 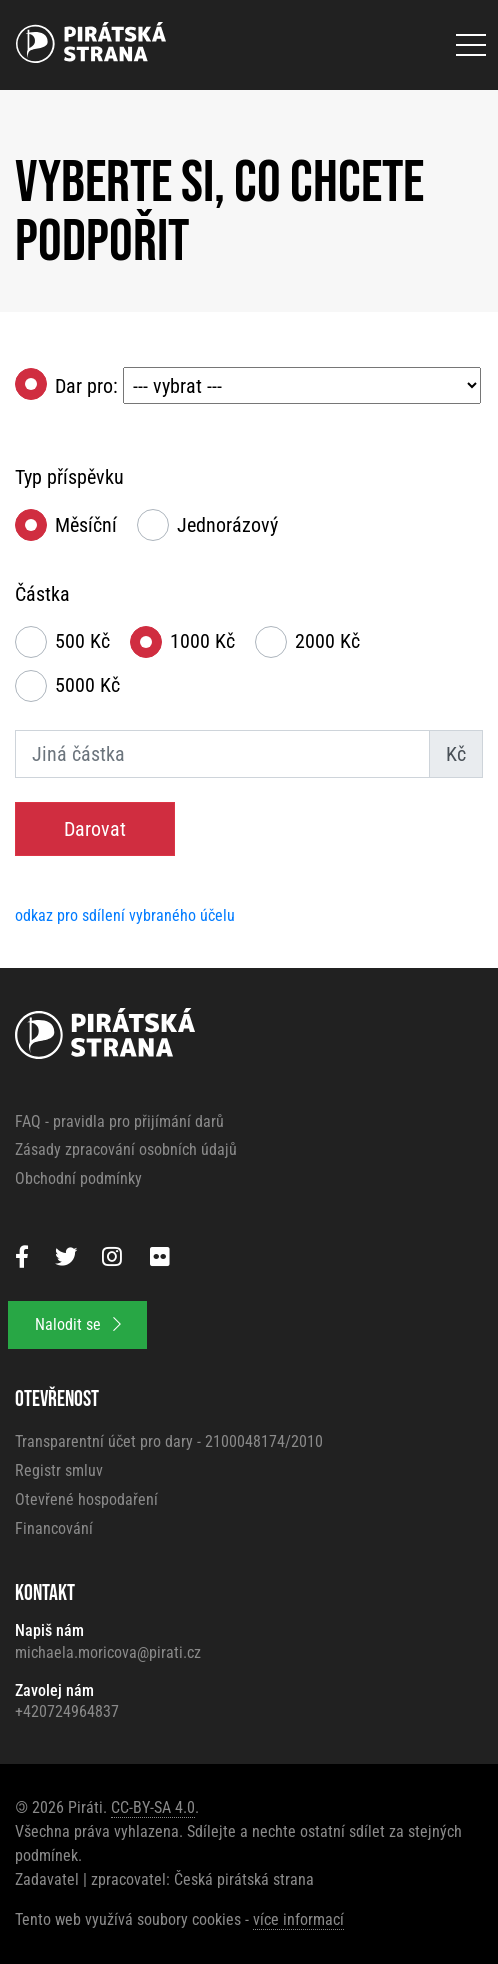 What do you see at coordinates (471, 45) in the screenshot?
I see `[Otevřít menu]` at bounding box center [471, 45].